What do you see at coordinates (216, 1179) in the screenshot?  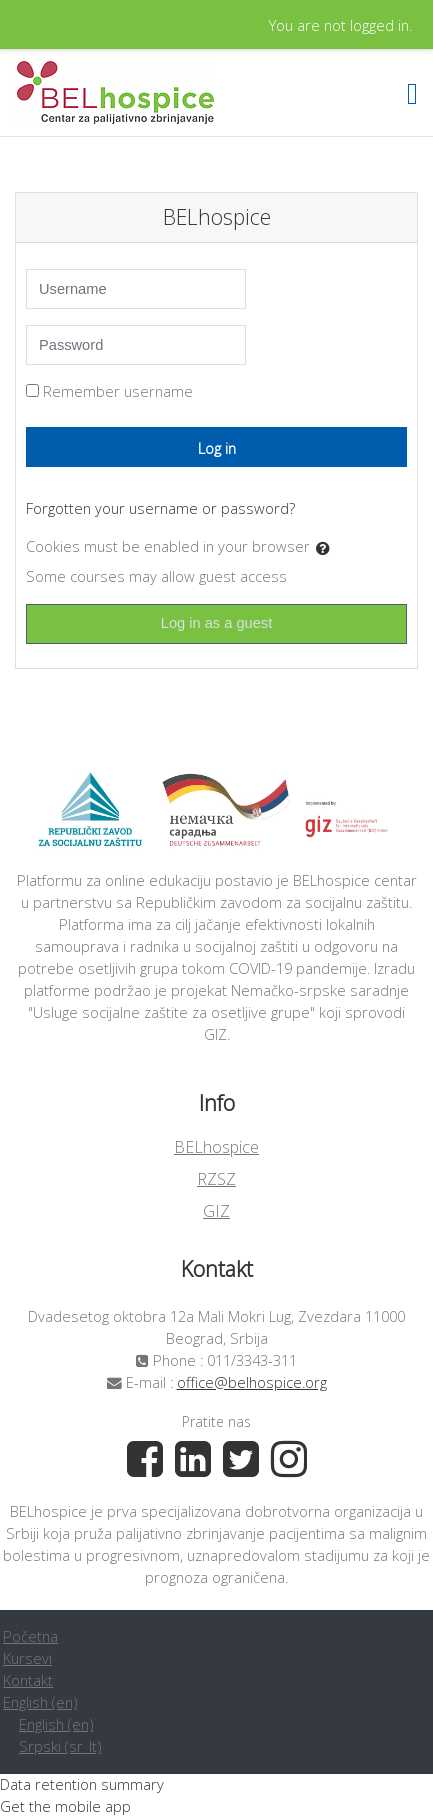 I see `RZSZ` at bounding box center [216, 1179].